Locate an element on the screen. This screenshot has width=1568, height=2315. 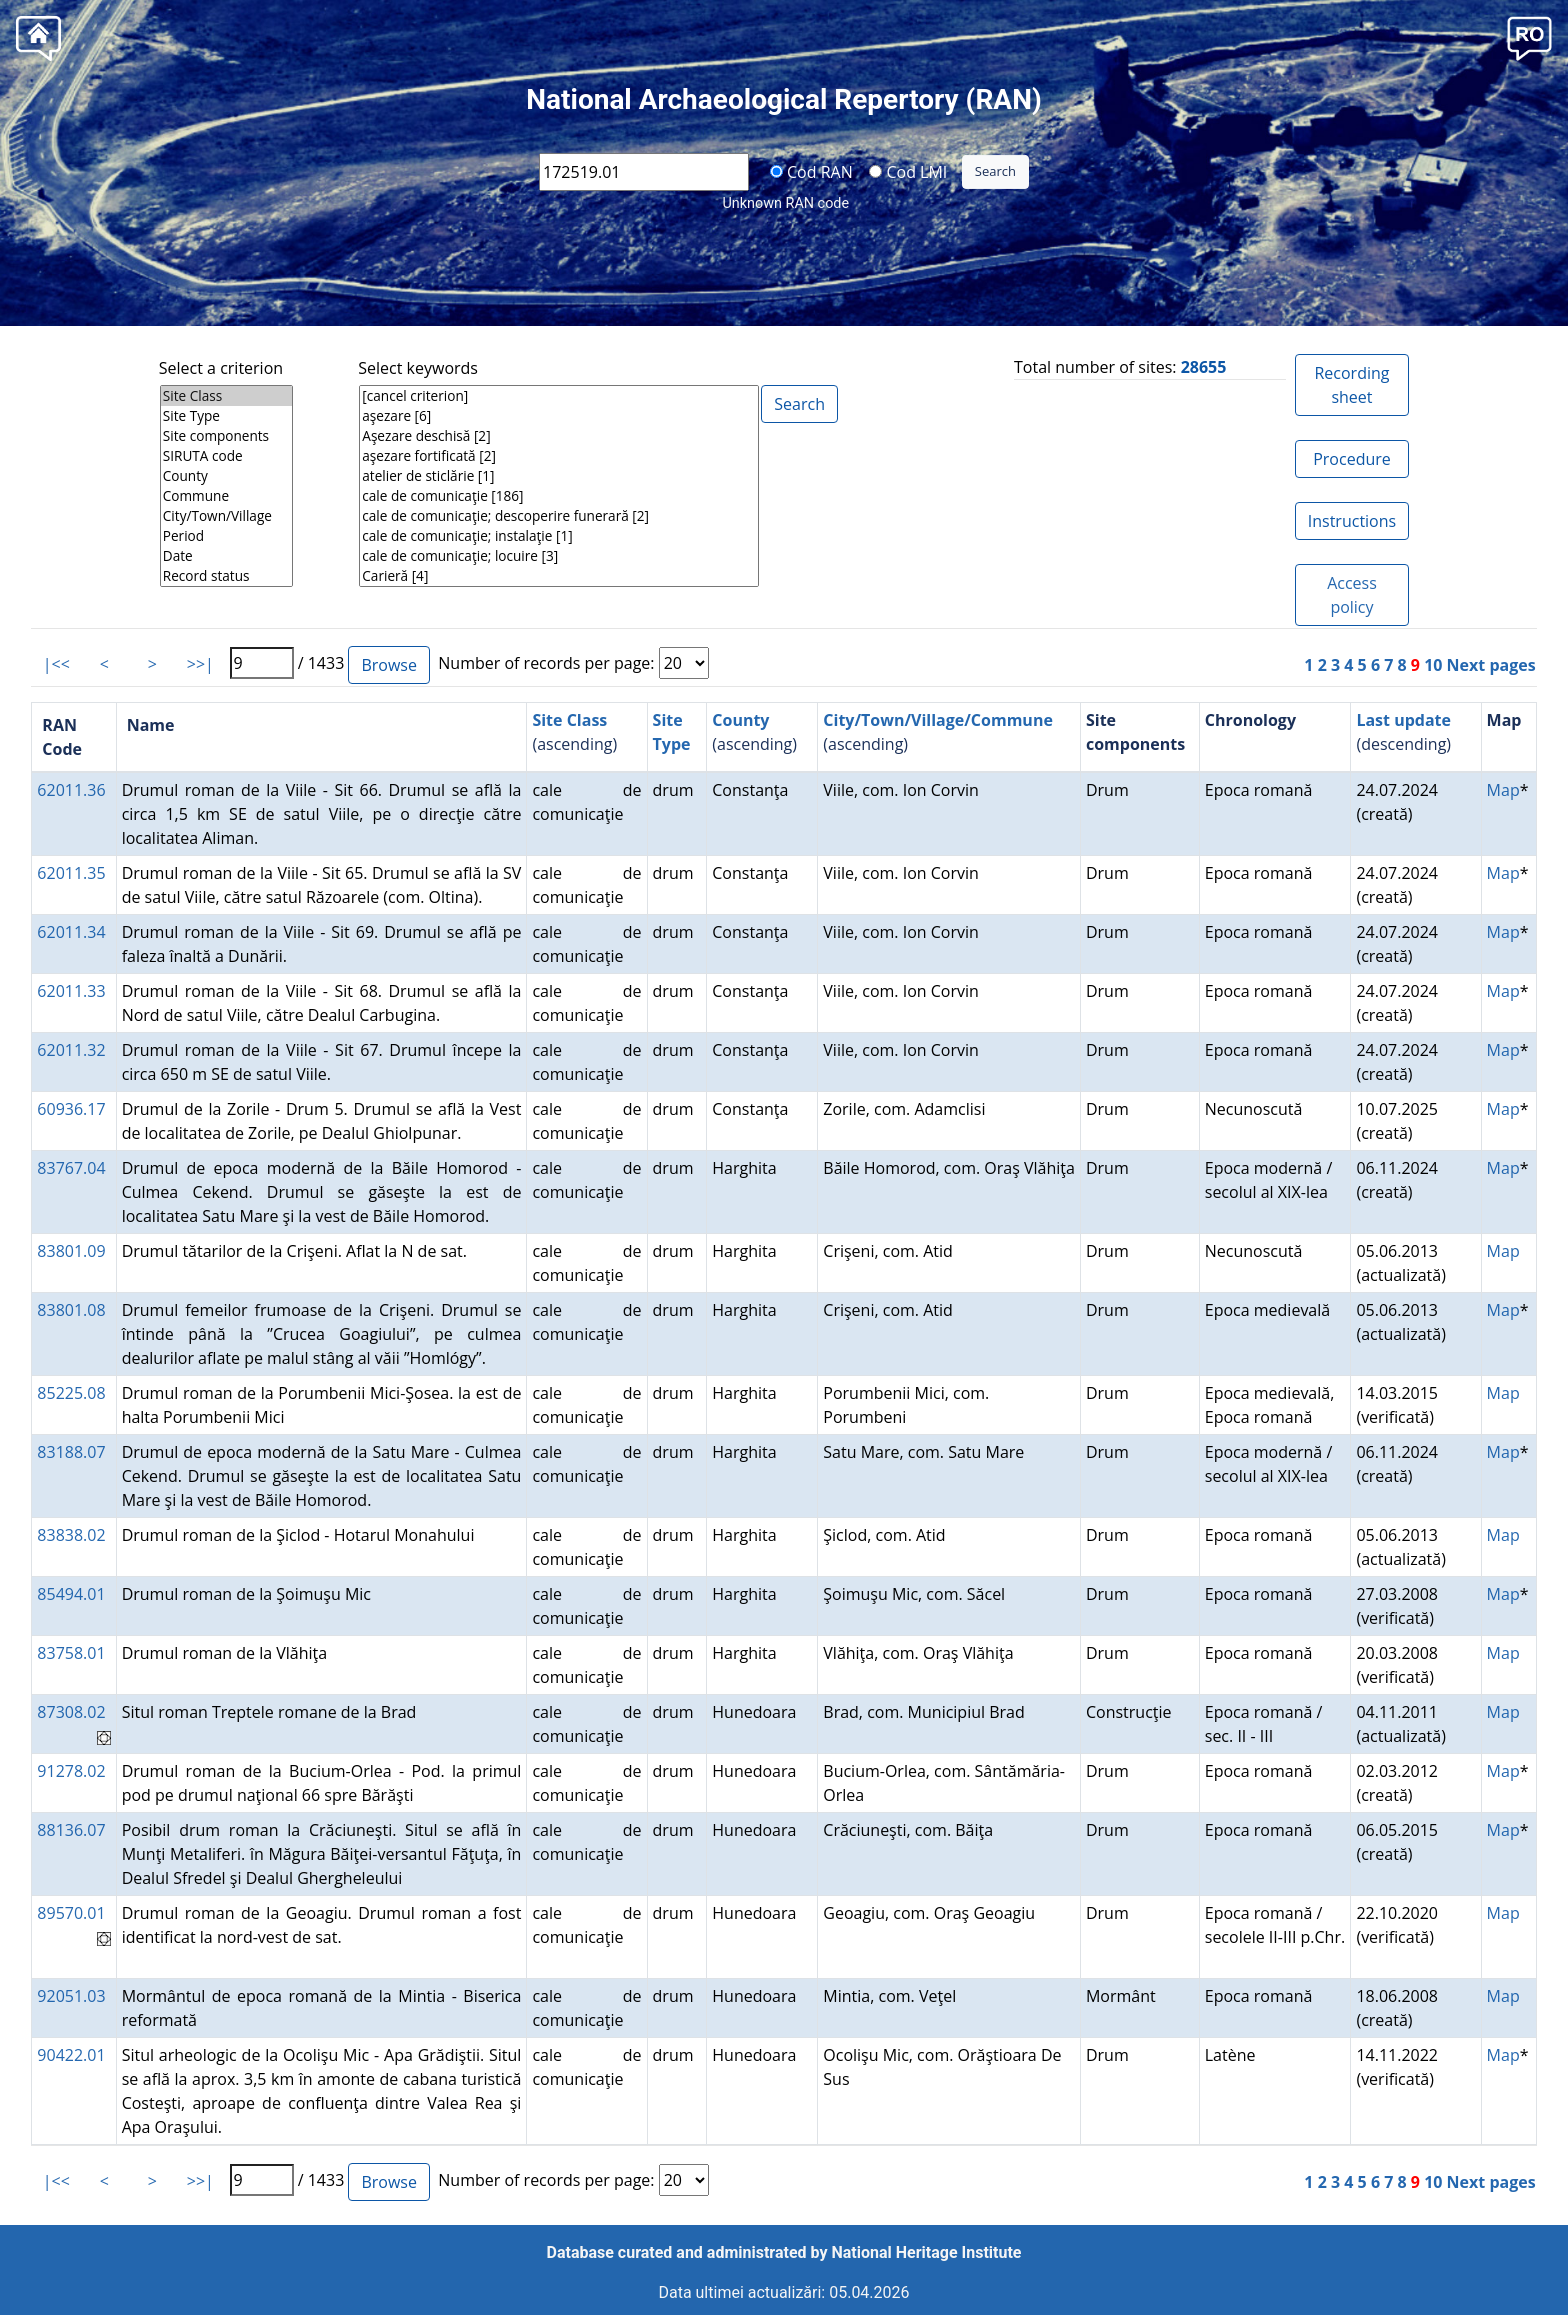
|<< is located at coordinates (56, 664).